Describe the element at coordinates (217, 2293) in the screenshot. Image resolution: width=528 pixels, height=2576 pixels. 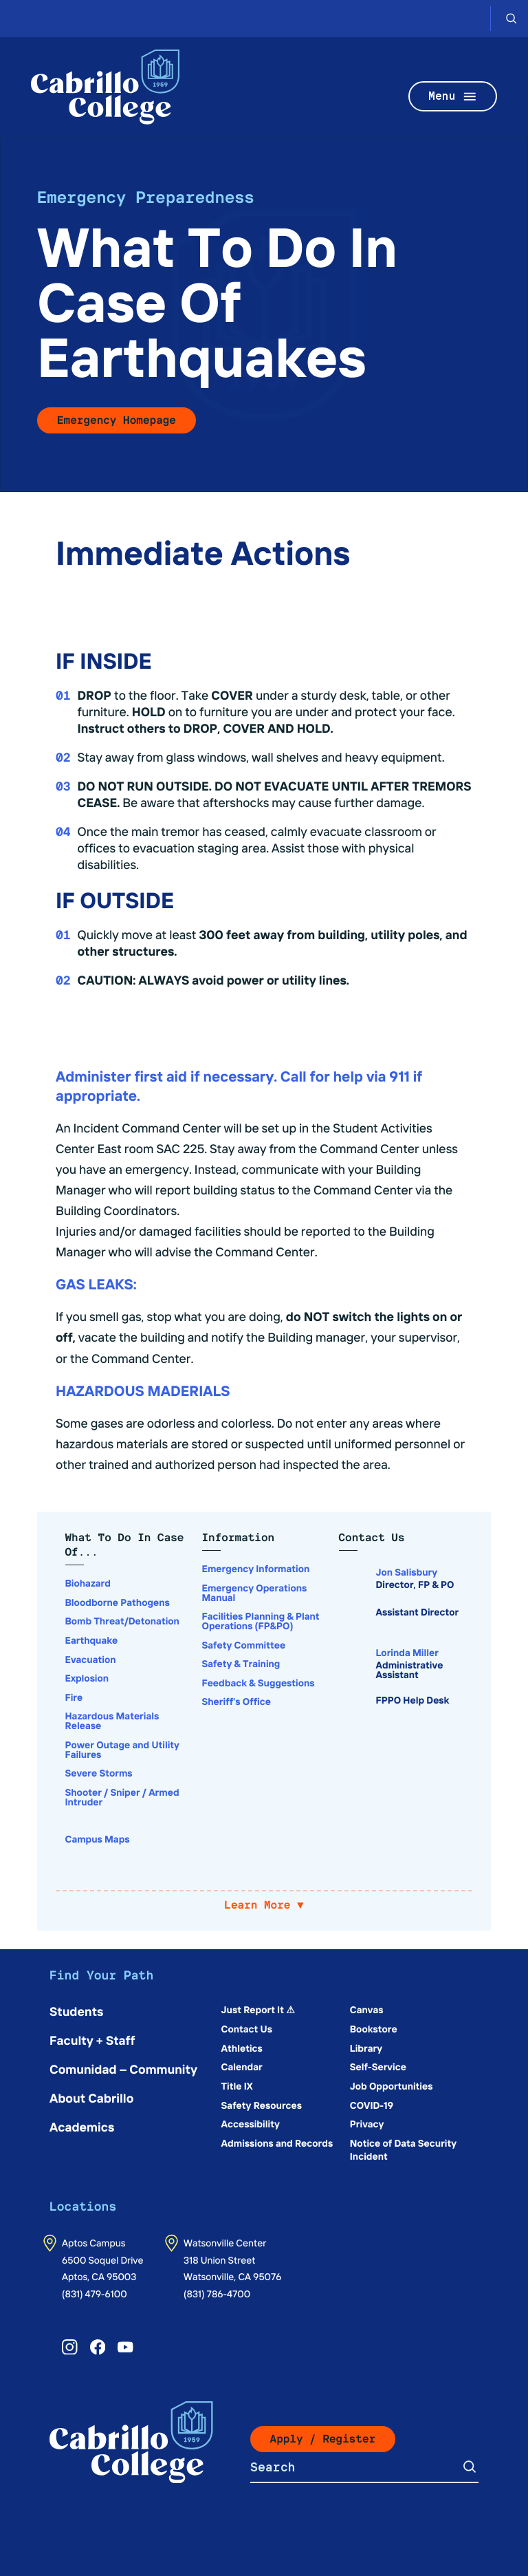
I see `(831) 786-4700` at that location.